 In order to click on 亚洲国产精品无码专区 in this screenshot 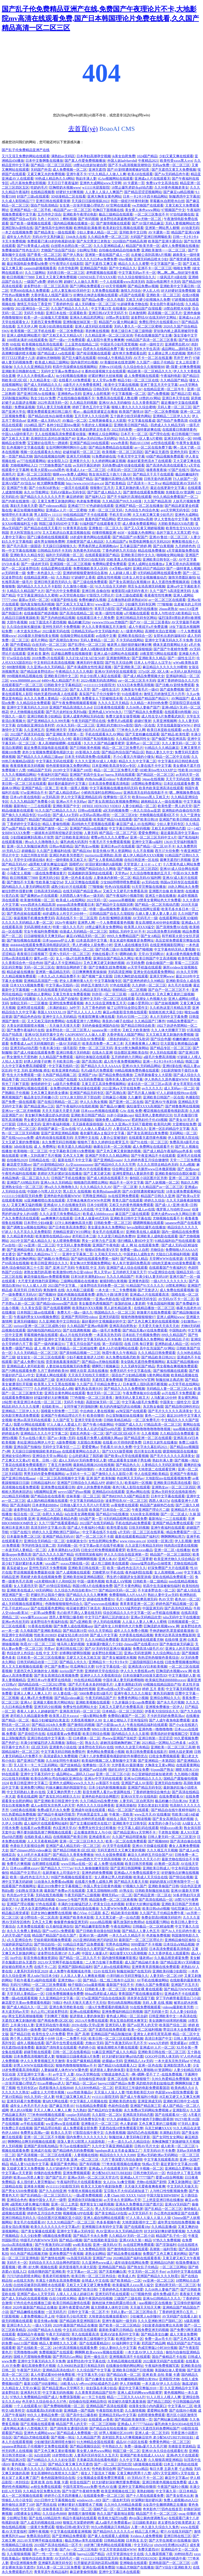, I will do `click(87, 1093)`.